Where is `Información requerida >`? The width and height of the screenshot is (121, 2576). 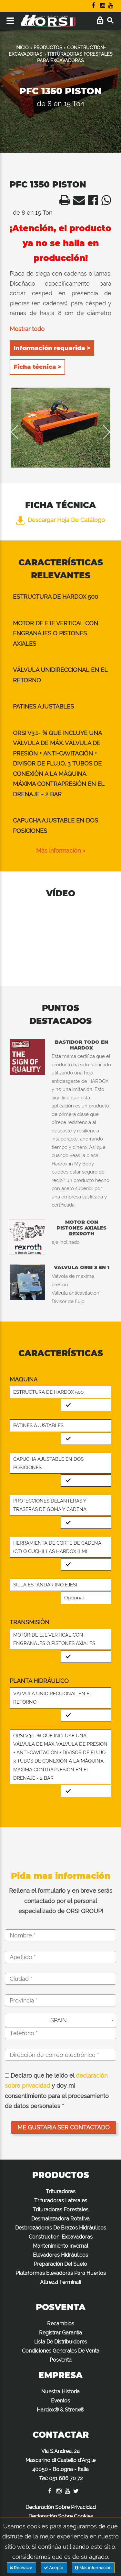
Información requerida > is located at coordinates (52, 348).